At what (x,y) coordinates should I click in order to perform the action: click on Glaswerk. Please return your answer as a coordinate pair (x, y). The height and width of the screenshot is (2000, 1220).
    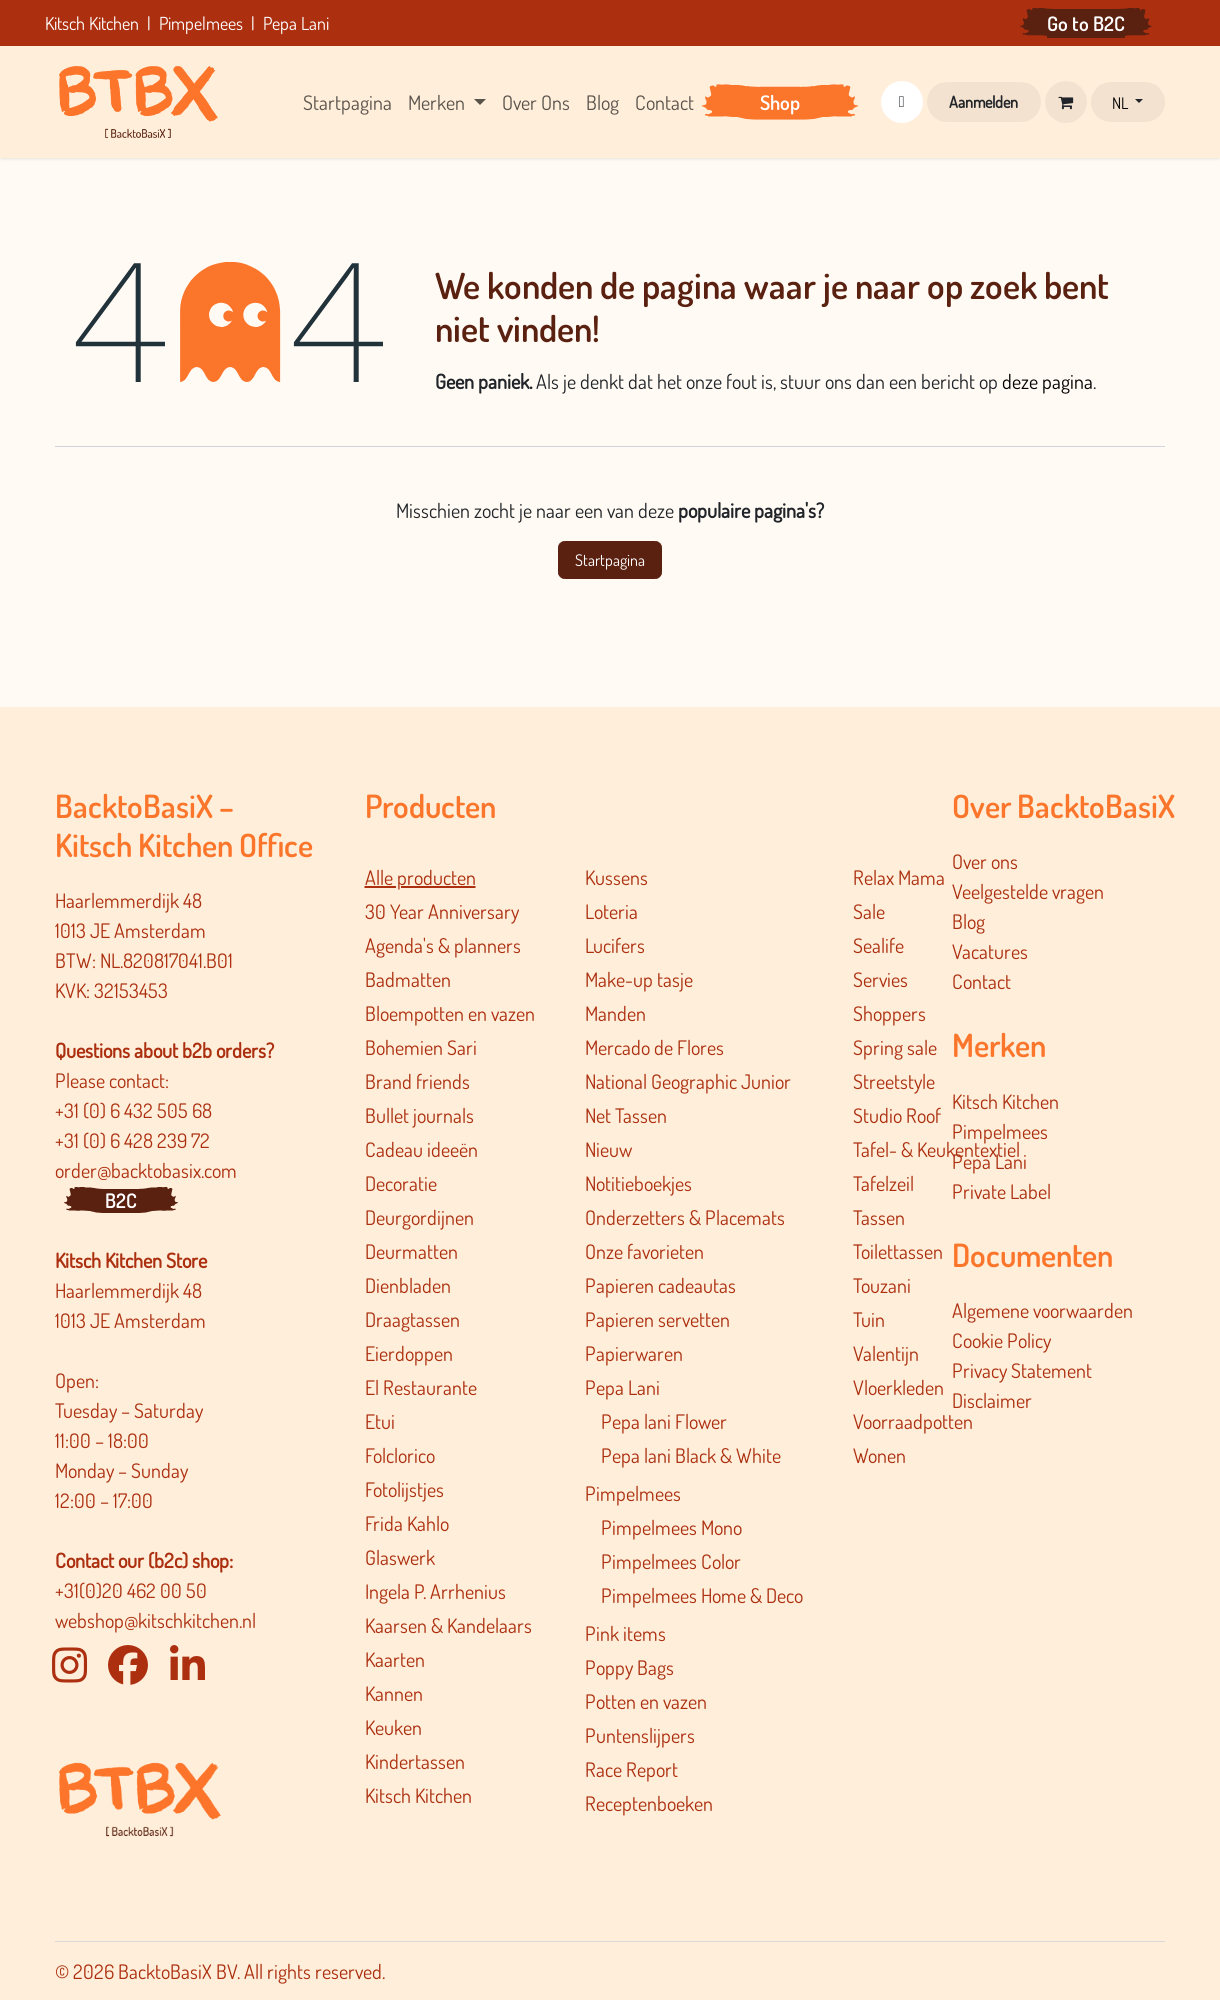
    Looking at the image, I should click on (400, 1557).